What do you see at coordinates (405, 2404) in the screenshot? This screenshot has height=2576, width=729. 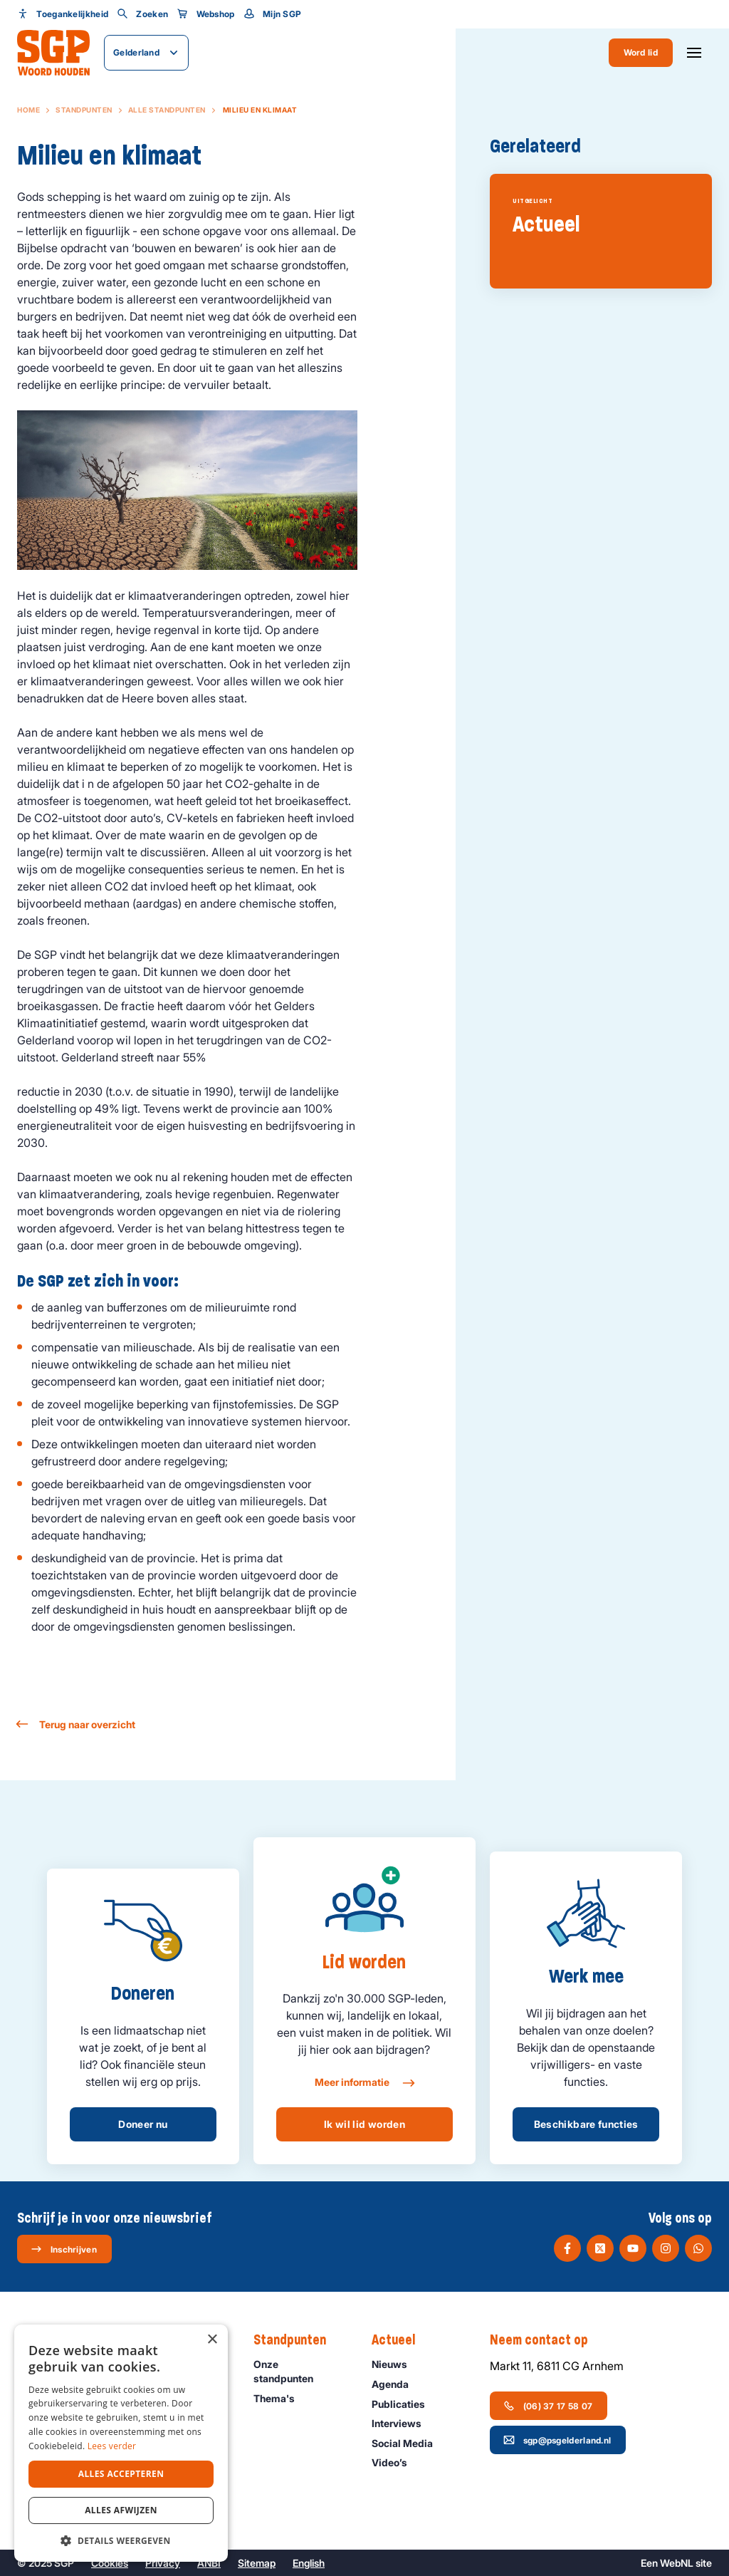 I see `Publicaties` at bounding box center [405, 2404].